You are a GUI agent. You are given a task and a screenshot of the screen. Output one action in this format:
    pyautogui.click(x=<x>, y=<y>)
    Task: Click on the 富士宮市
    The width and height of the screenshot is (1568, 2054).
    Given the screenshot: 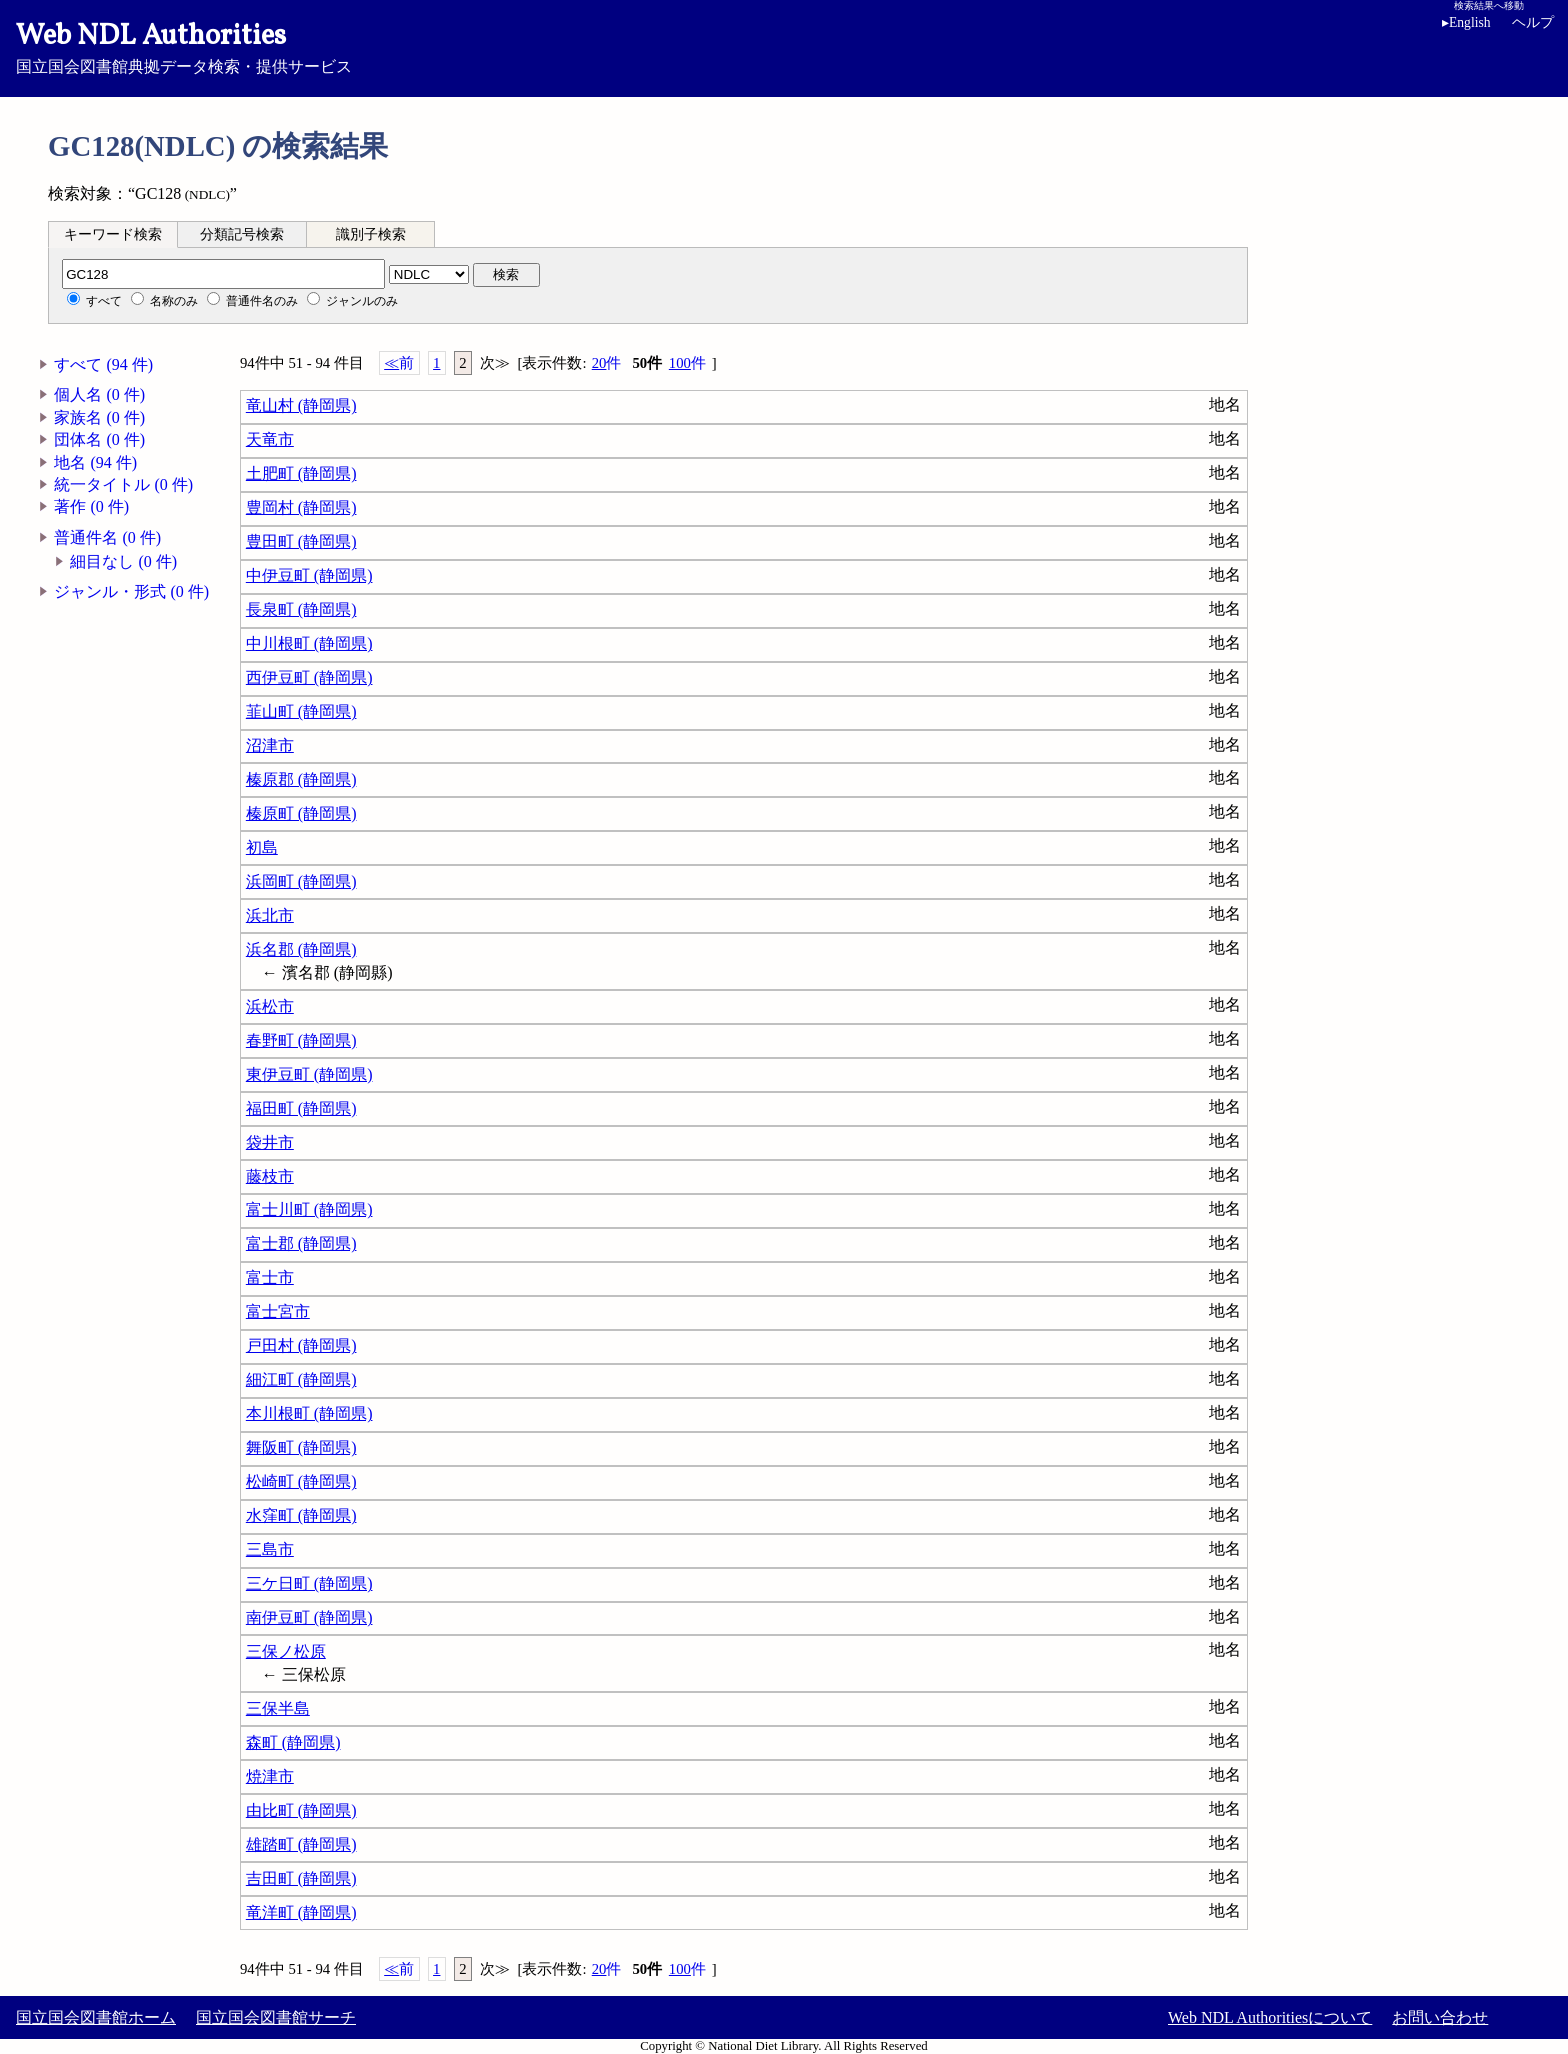 What is the action you would take?
    pyautogui.click(x=278, y=1311)
    